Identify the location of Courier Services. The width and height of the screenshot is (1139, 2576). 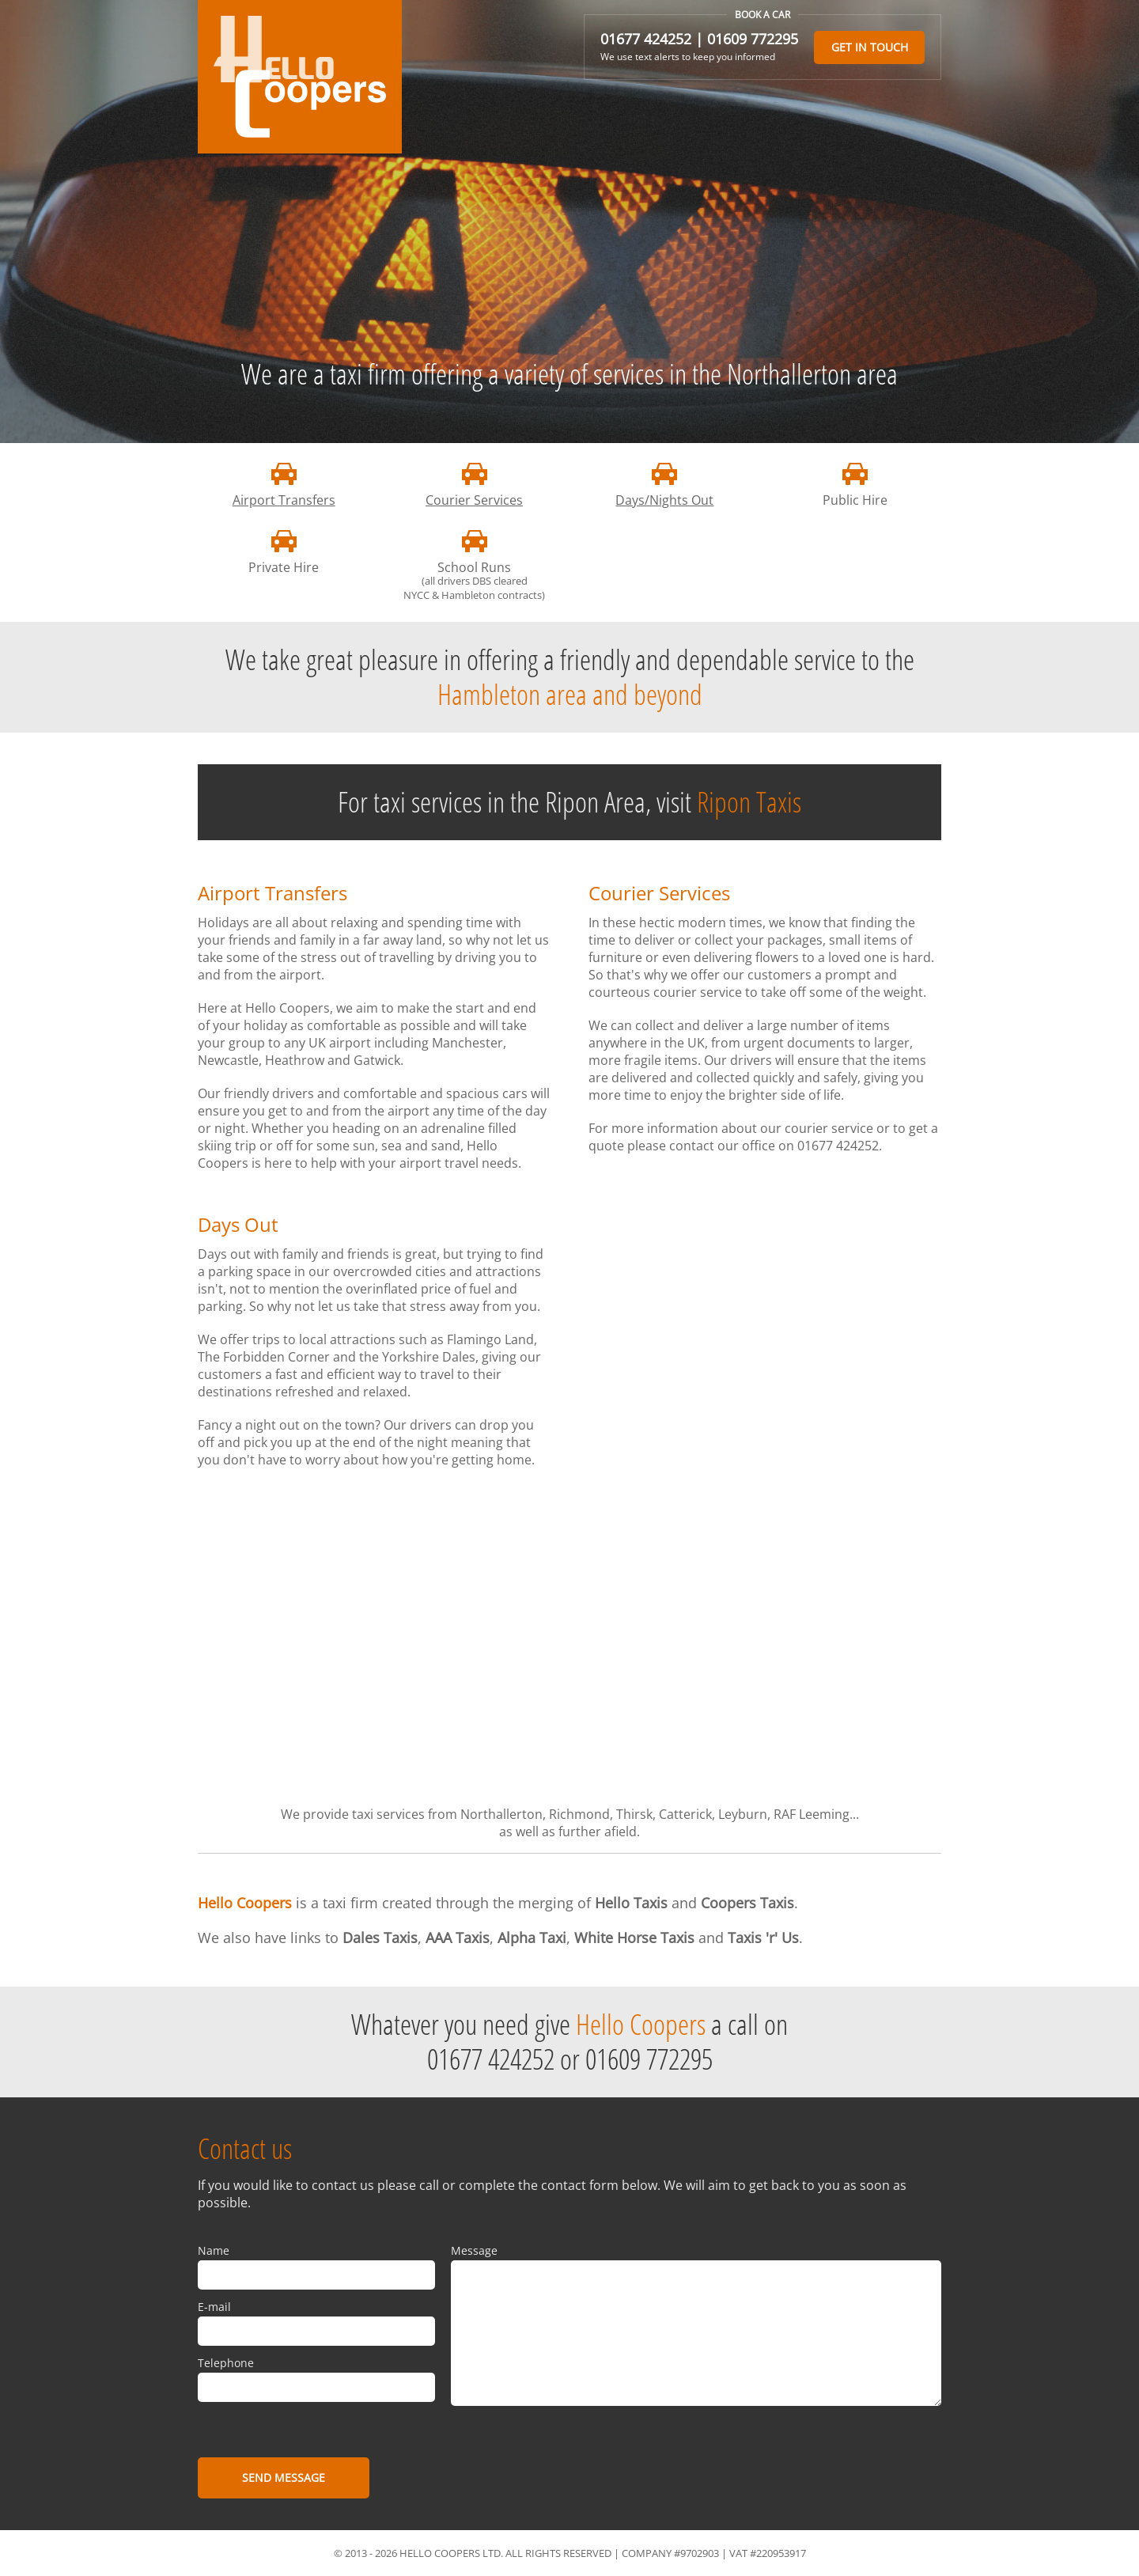
(474, 500).